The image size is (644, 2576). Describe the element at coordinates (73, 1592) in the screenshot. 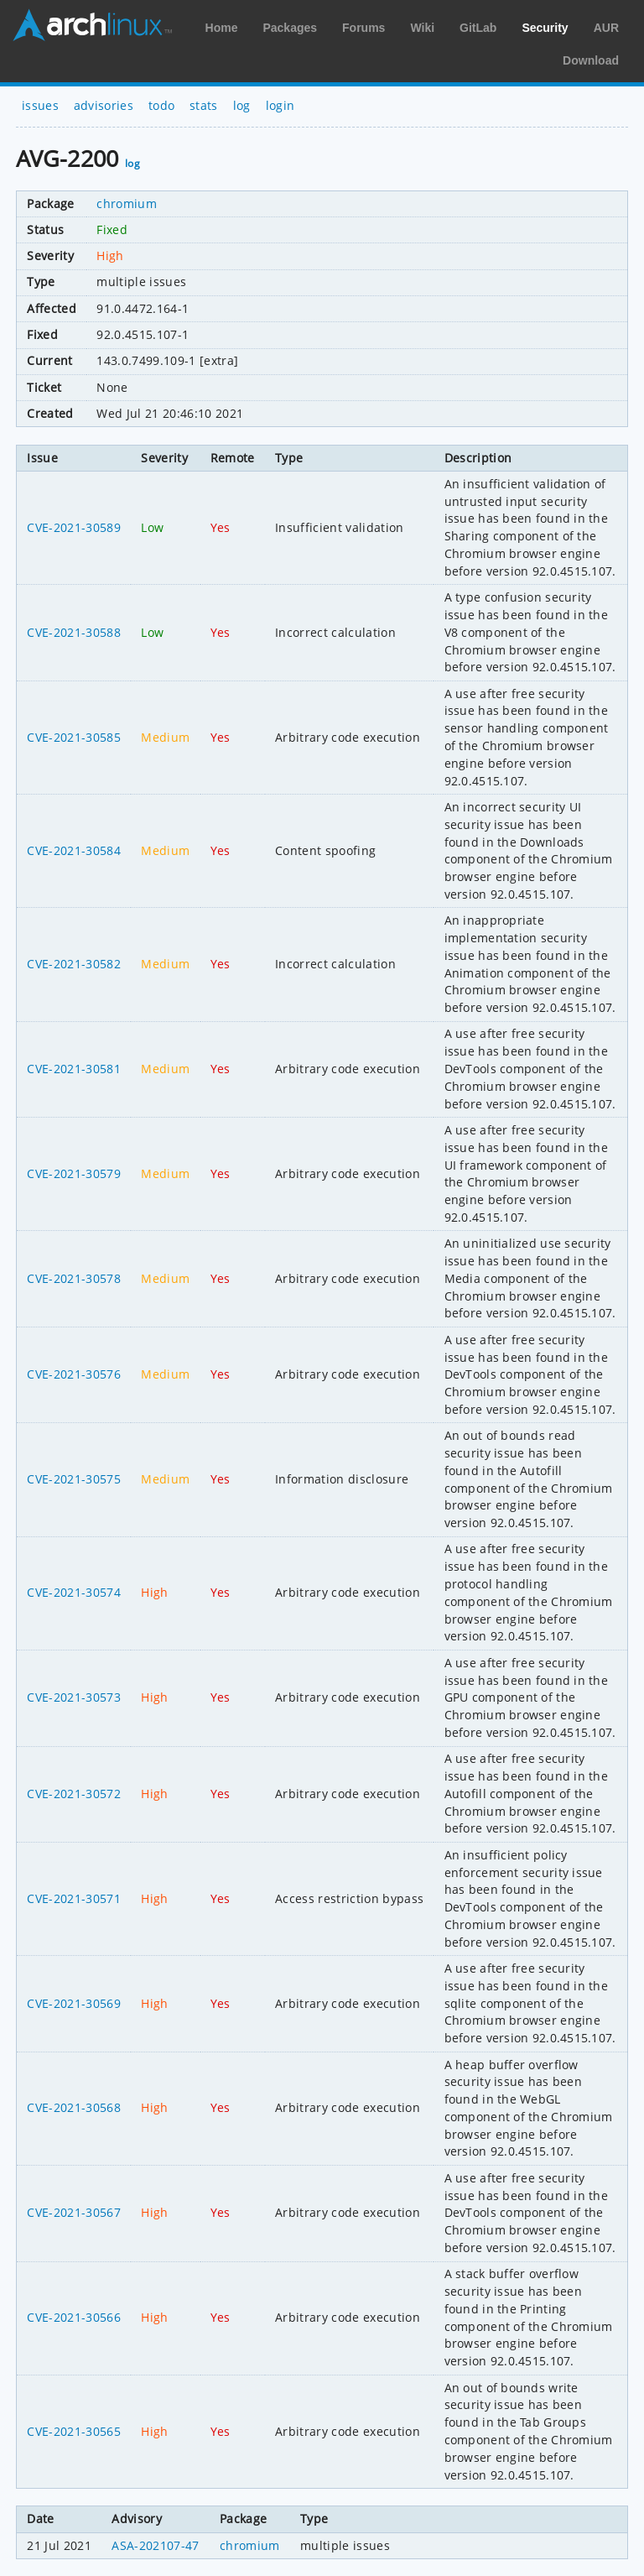

I see `CVE-2021-30574` at that location.